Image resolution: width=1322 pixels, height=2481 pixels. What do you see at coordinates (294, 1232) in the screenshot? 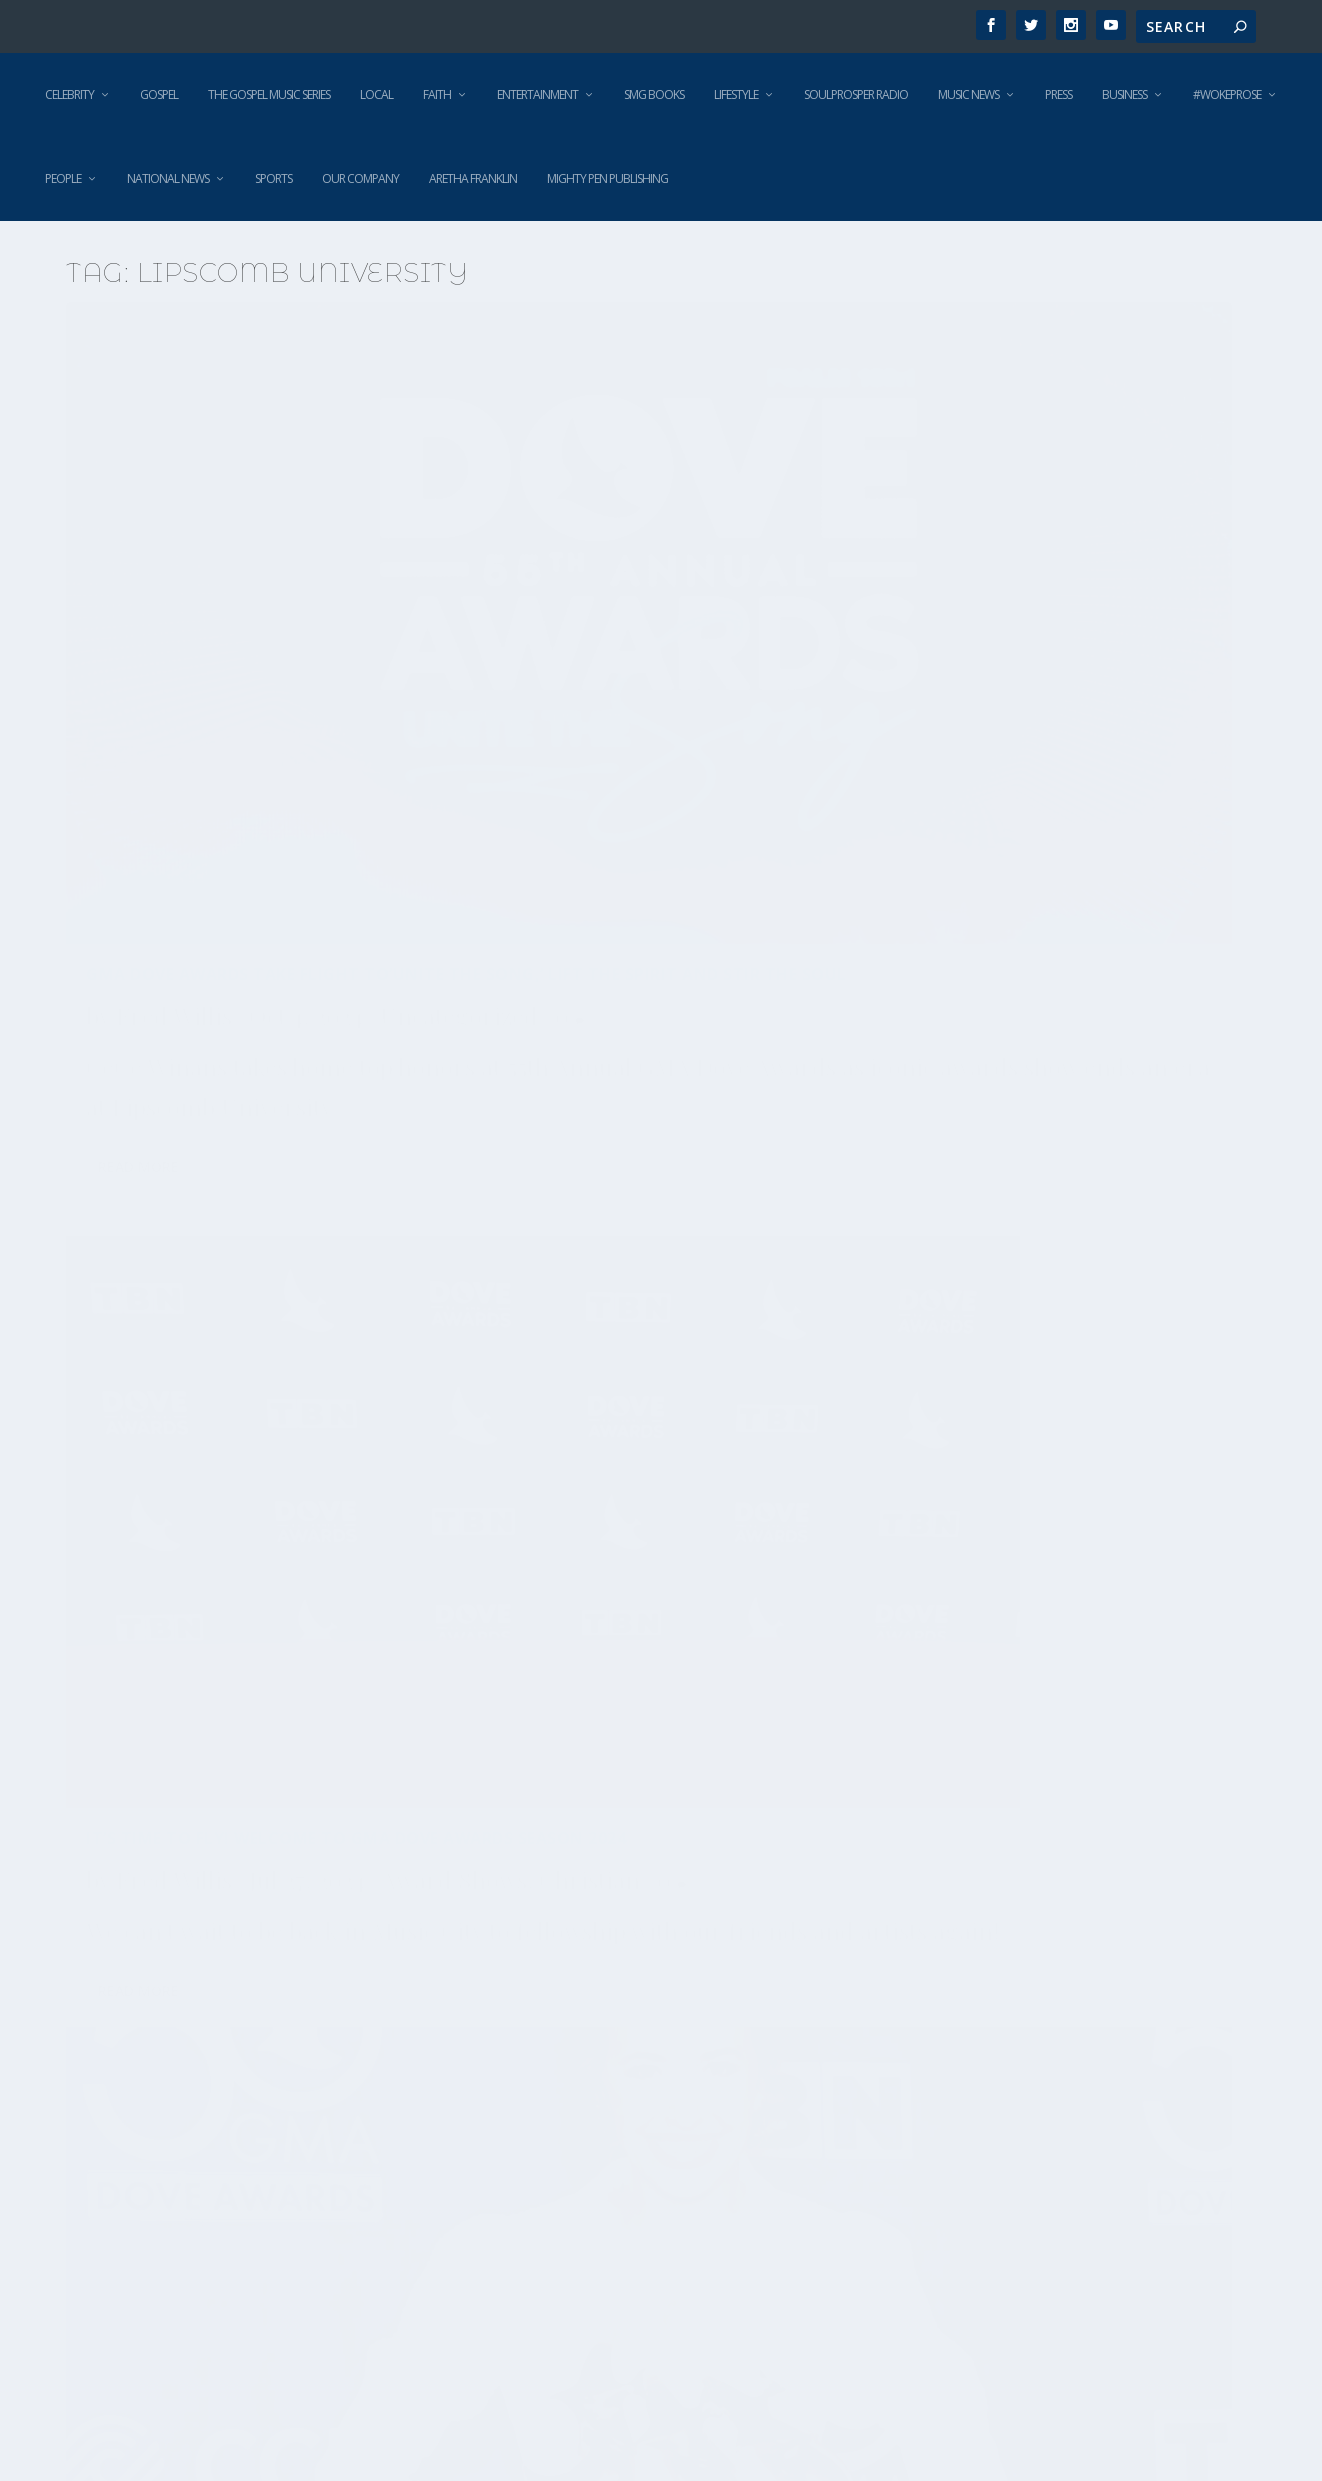
I see `Christian` at bounding box center [294, 1232].